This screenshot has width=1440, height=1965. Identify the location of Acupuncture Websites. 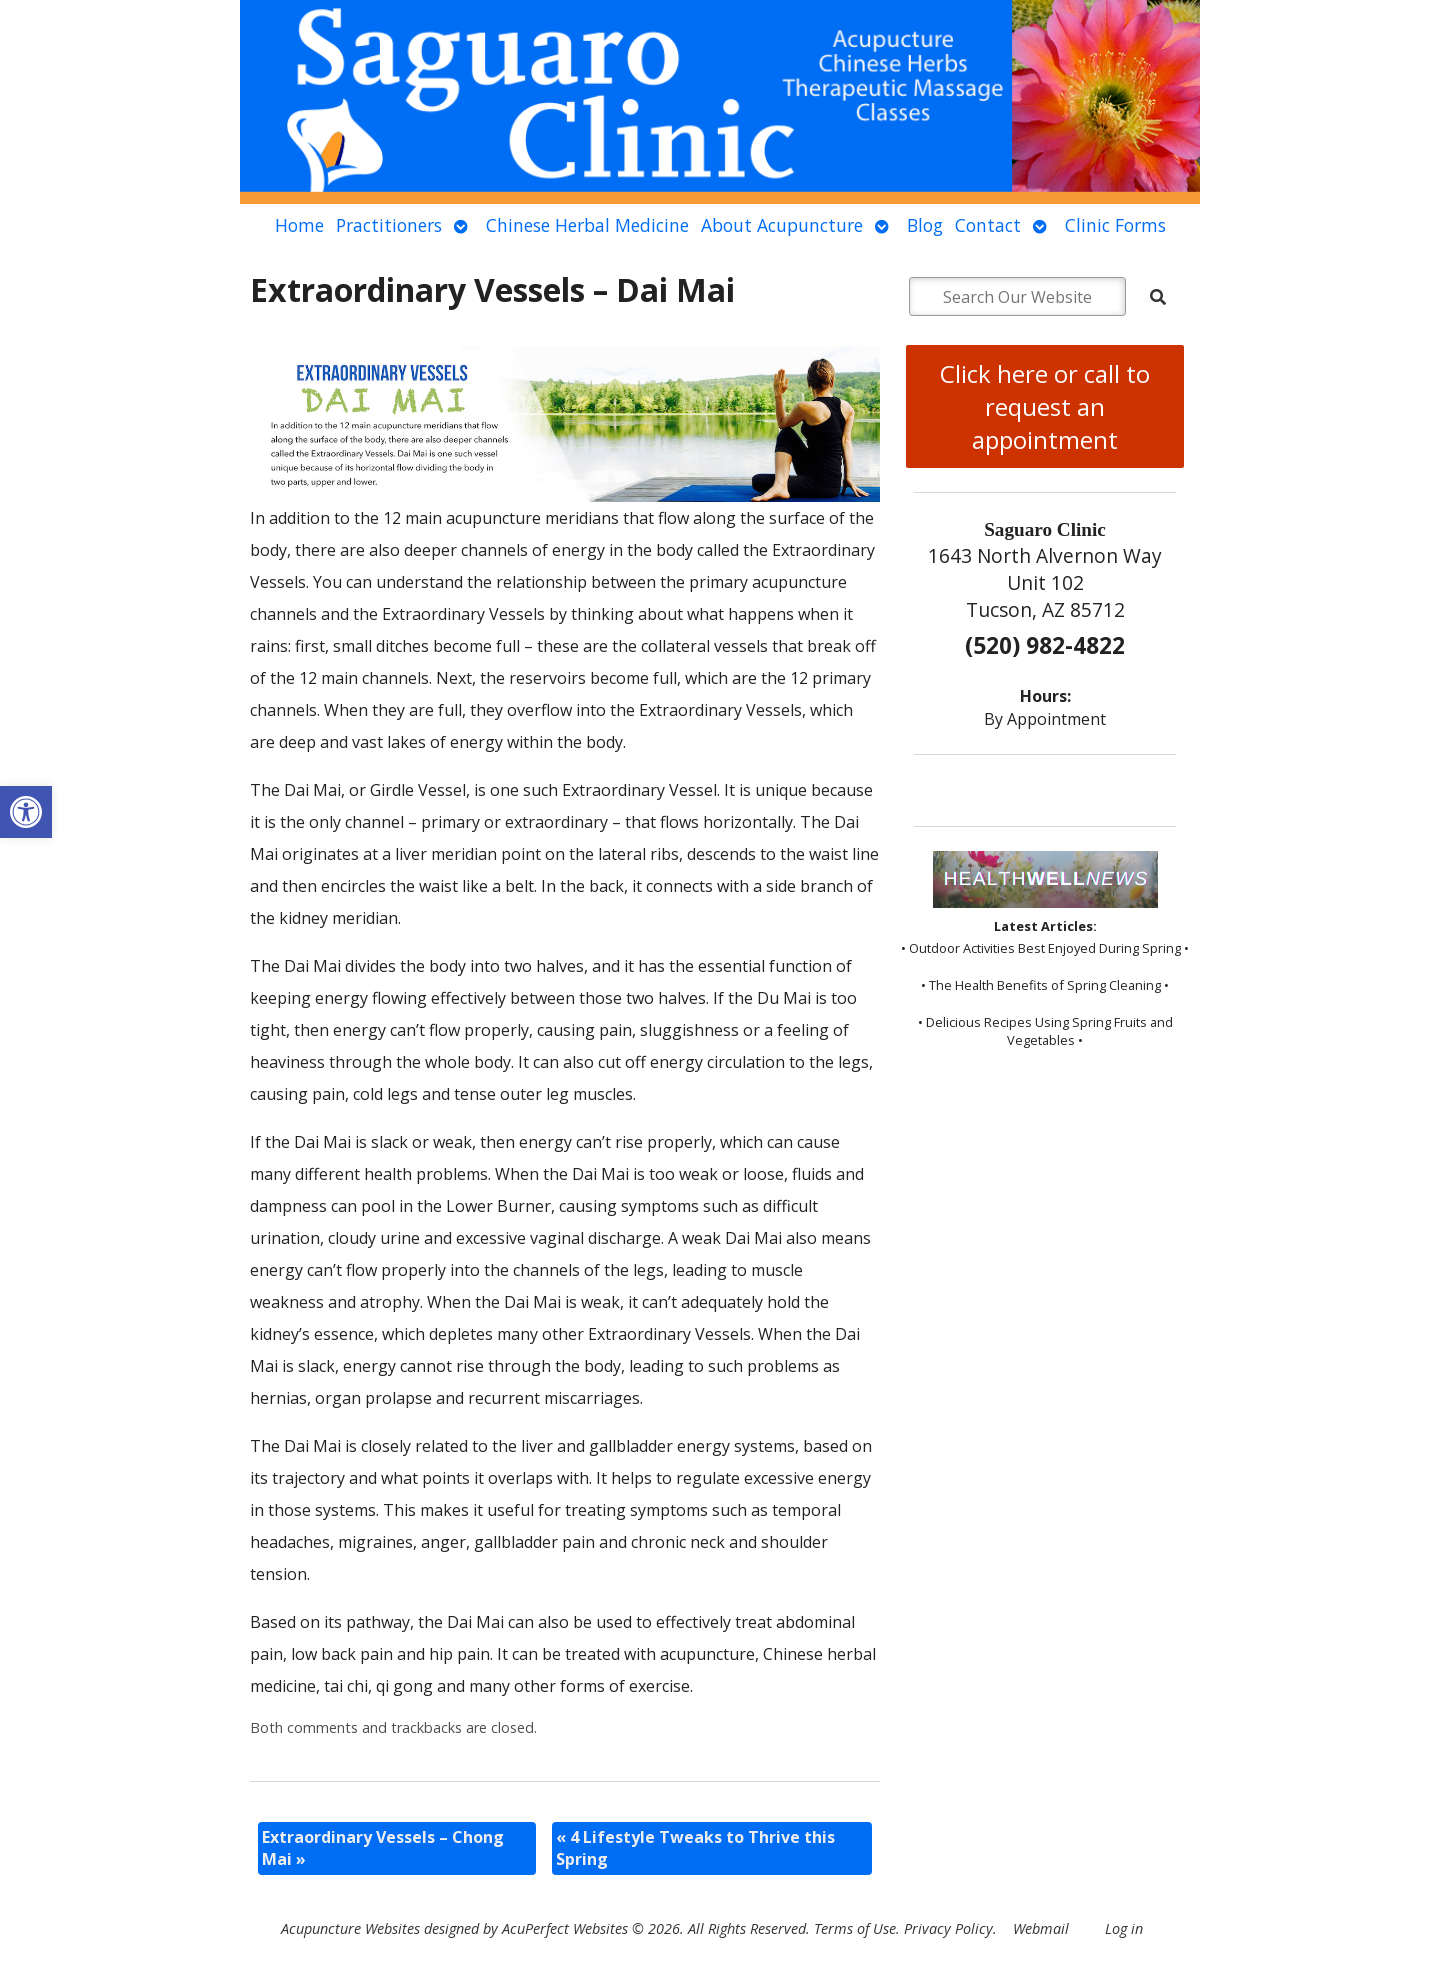
(350, 1928).